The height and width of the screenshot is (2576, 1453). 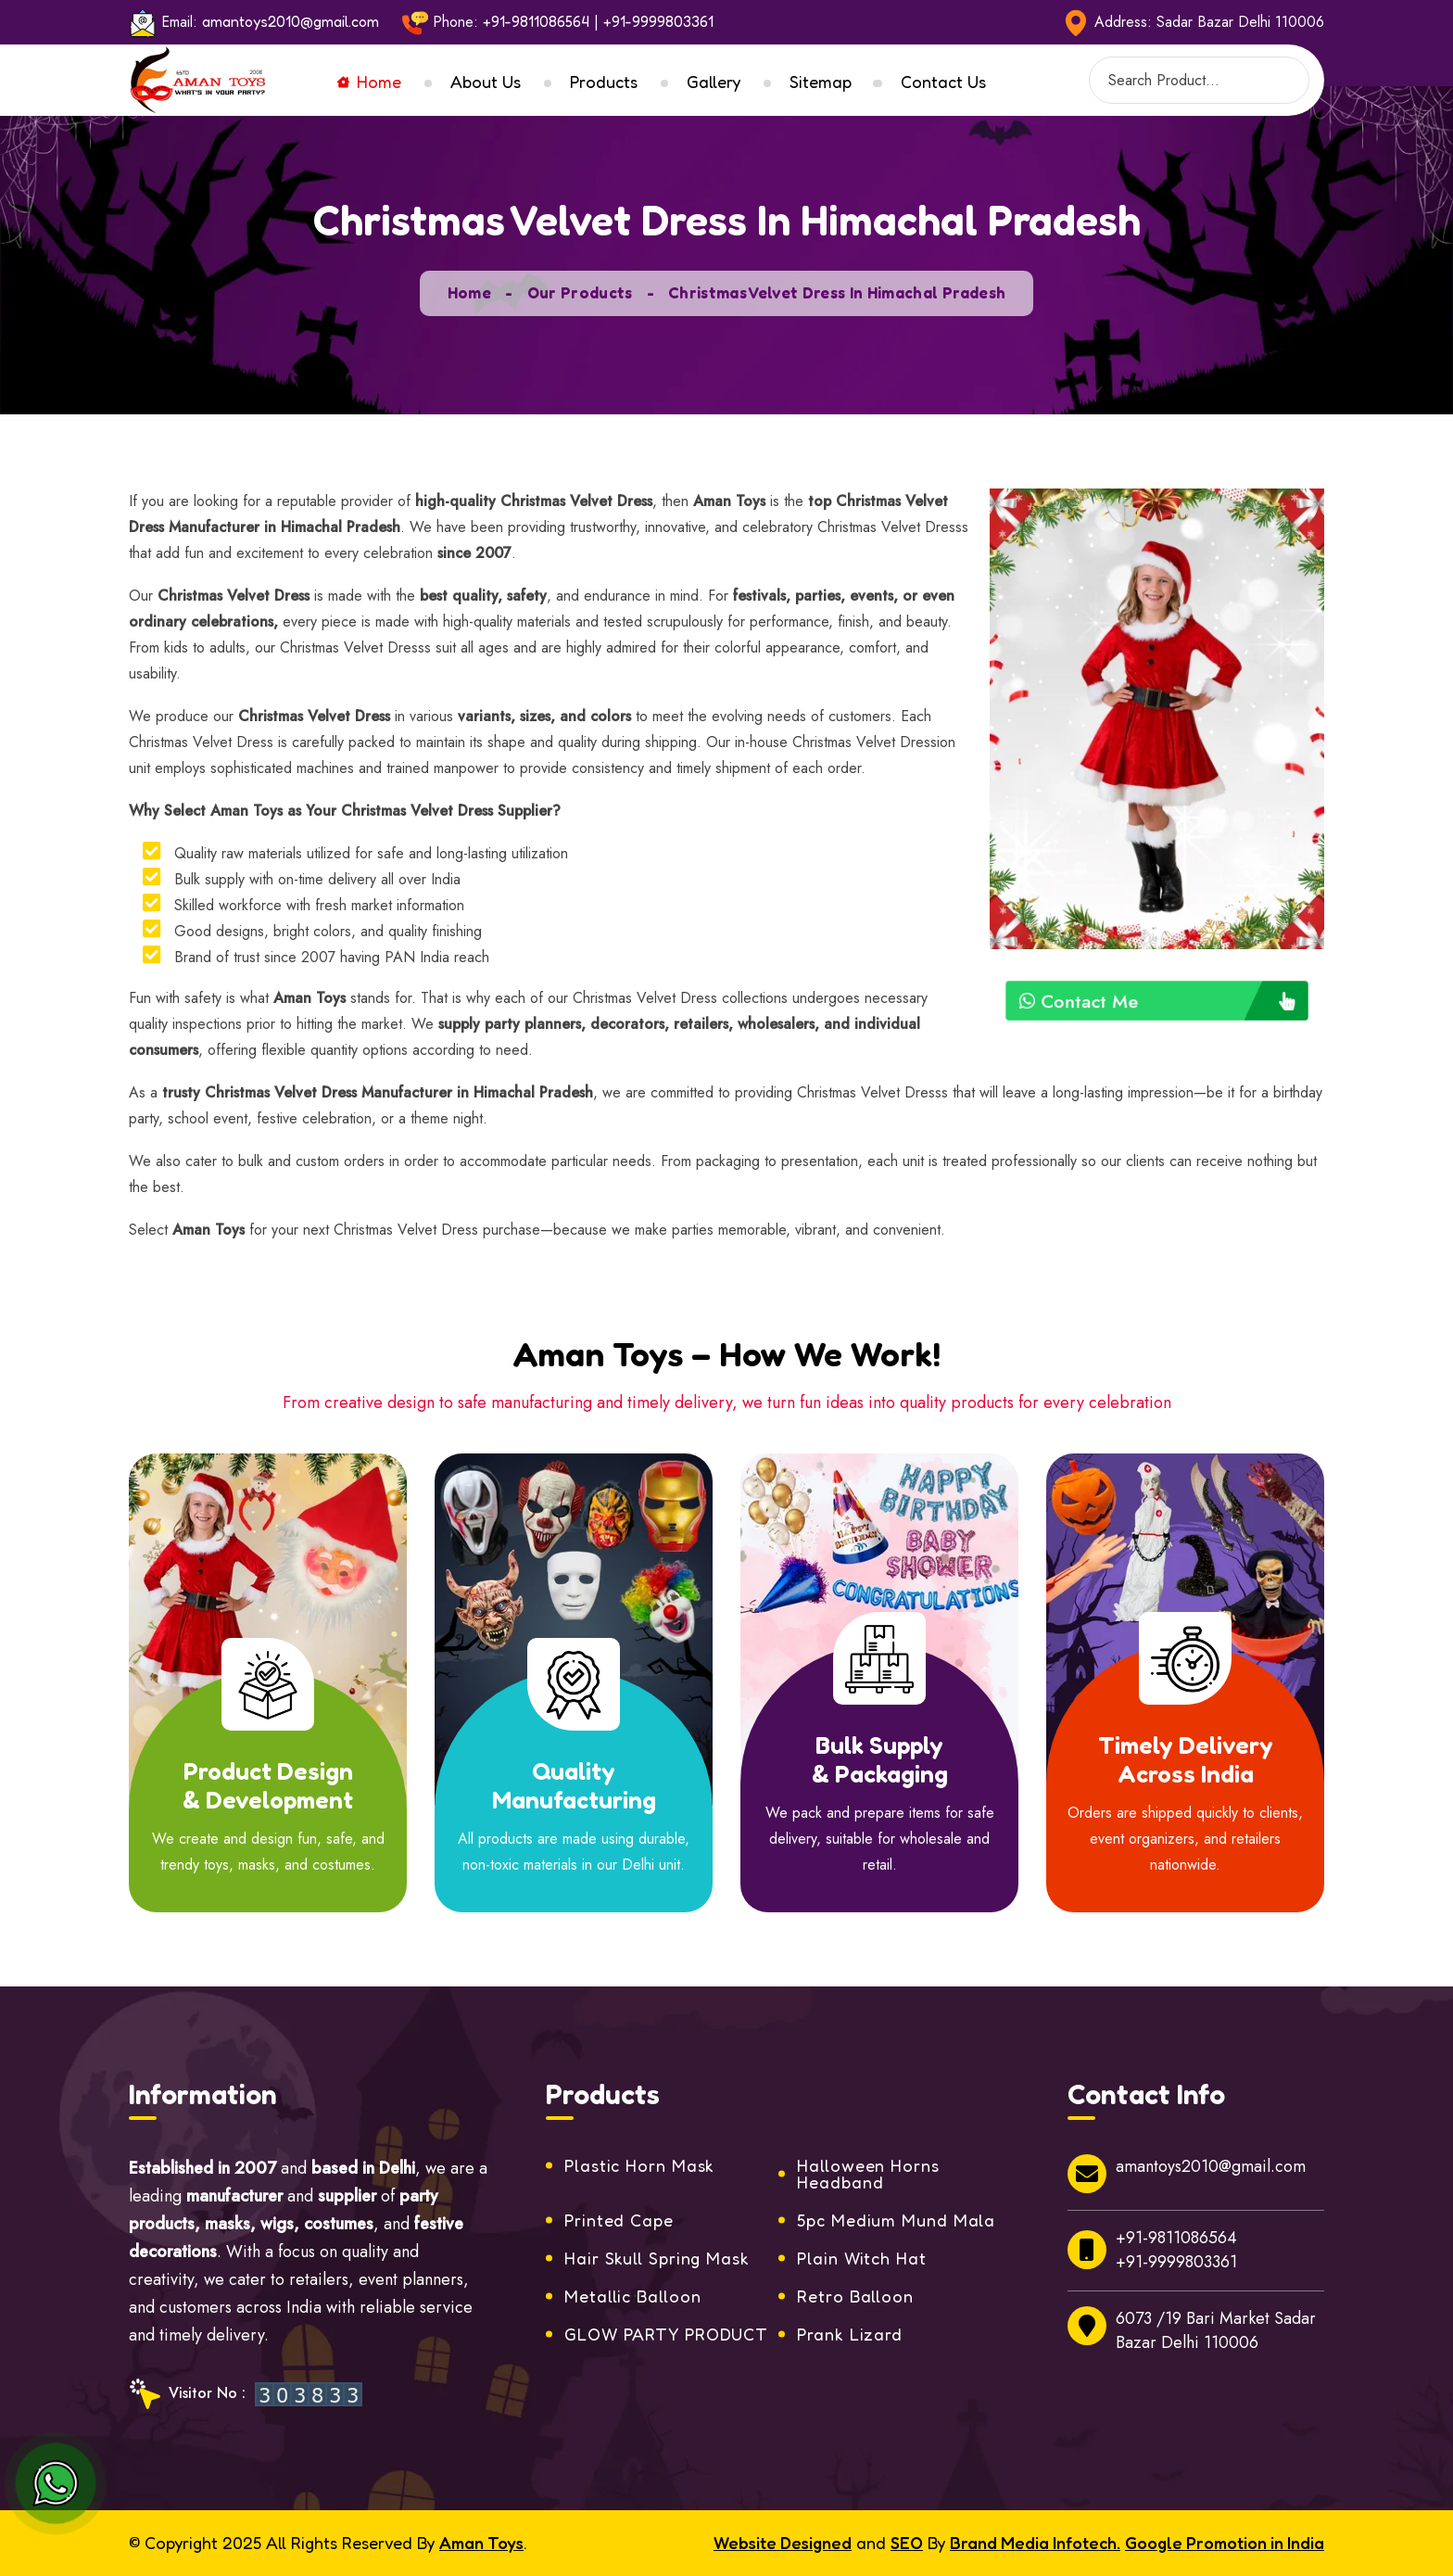 What do you see at coordinates (713, 81) in the screenshot?
I see `Gallery` at bounding box center [713, 81].